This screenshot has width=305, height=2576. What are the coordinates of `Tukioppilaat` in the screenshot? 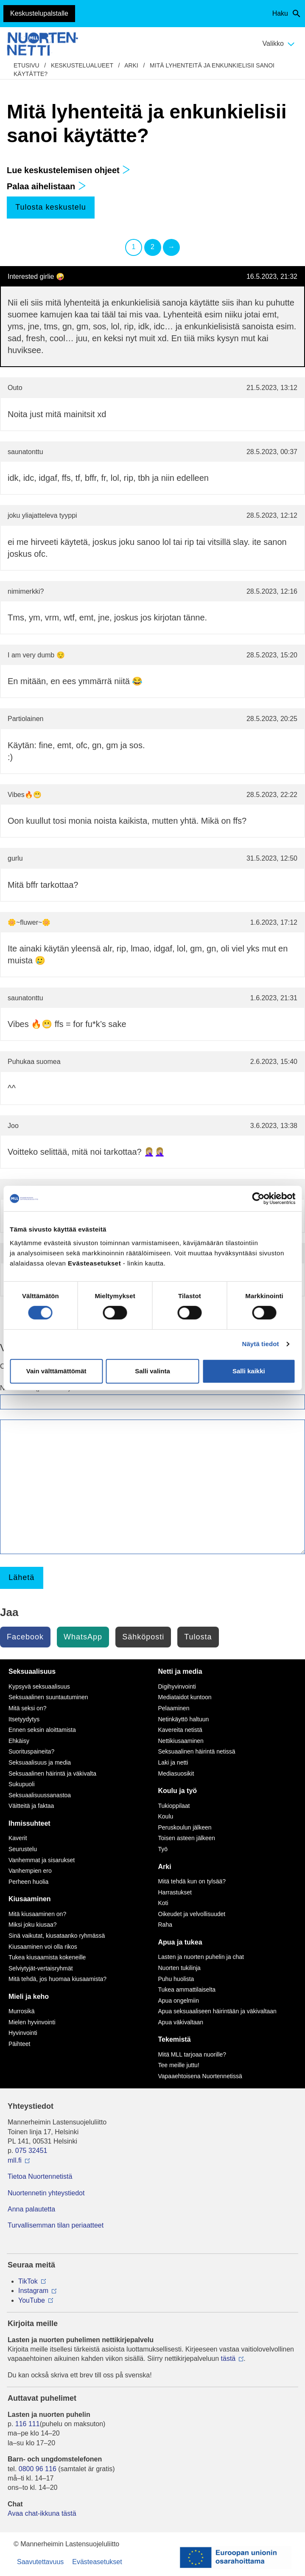 It's located at (174, 1805).